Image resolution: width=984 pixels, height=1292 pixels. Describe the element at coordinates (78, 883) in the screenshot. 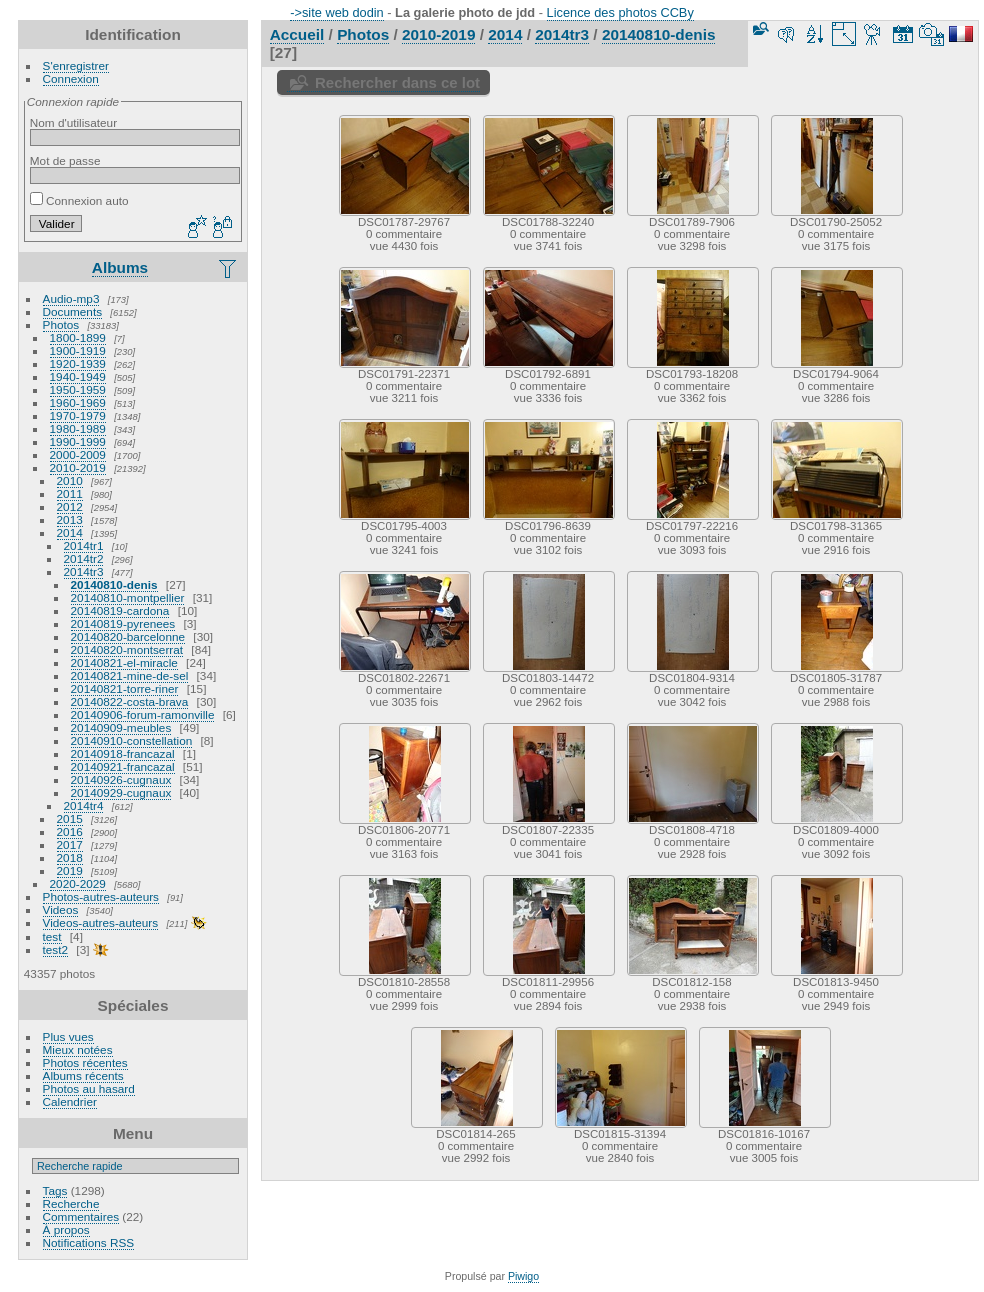

I see `2020-2029` at that location.